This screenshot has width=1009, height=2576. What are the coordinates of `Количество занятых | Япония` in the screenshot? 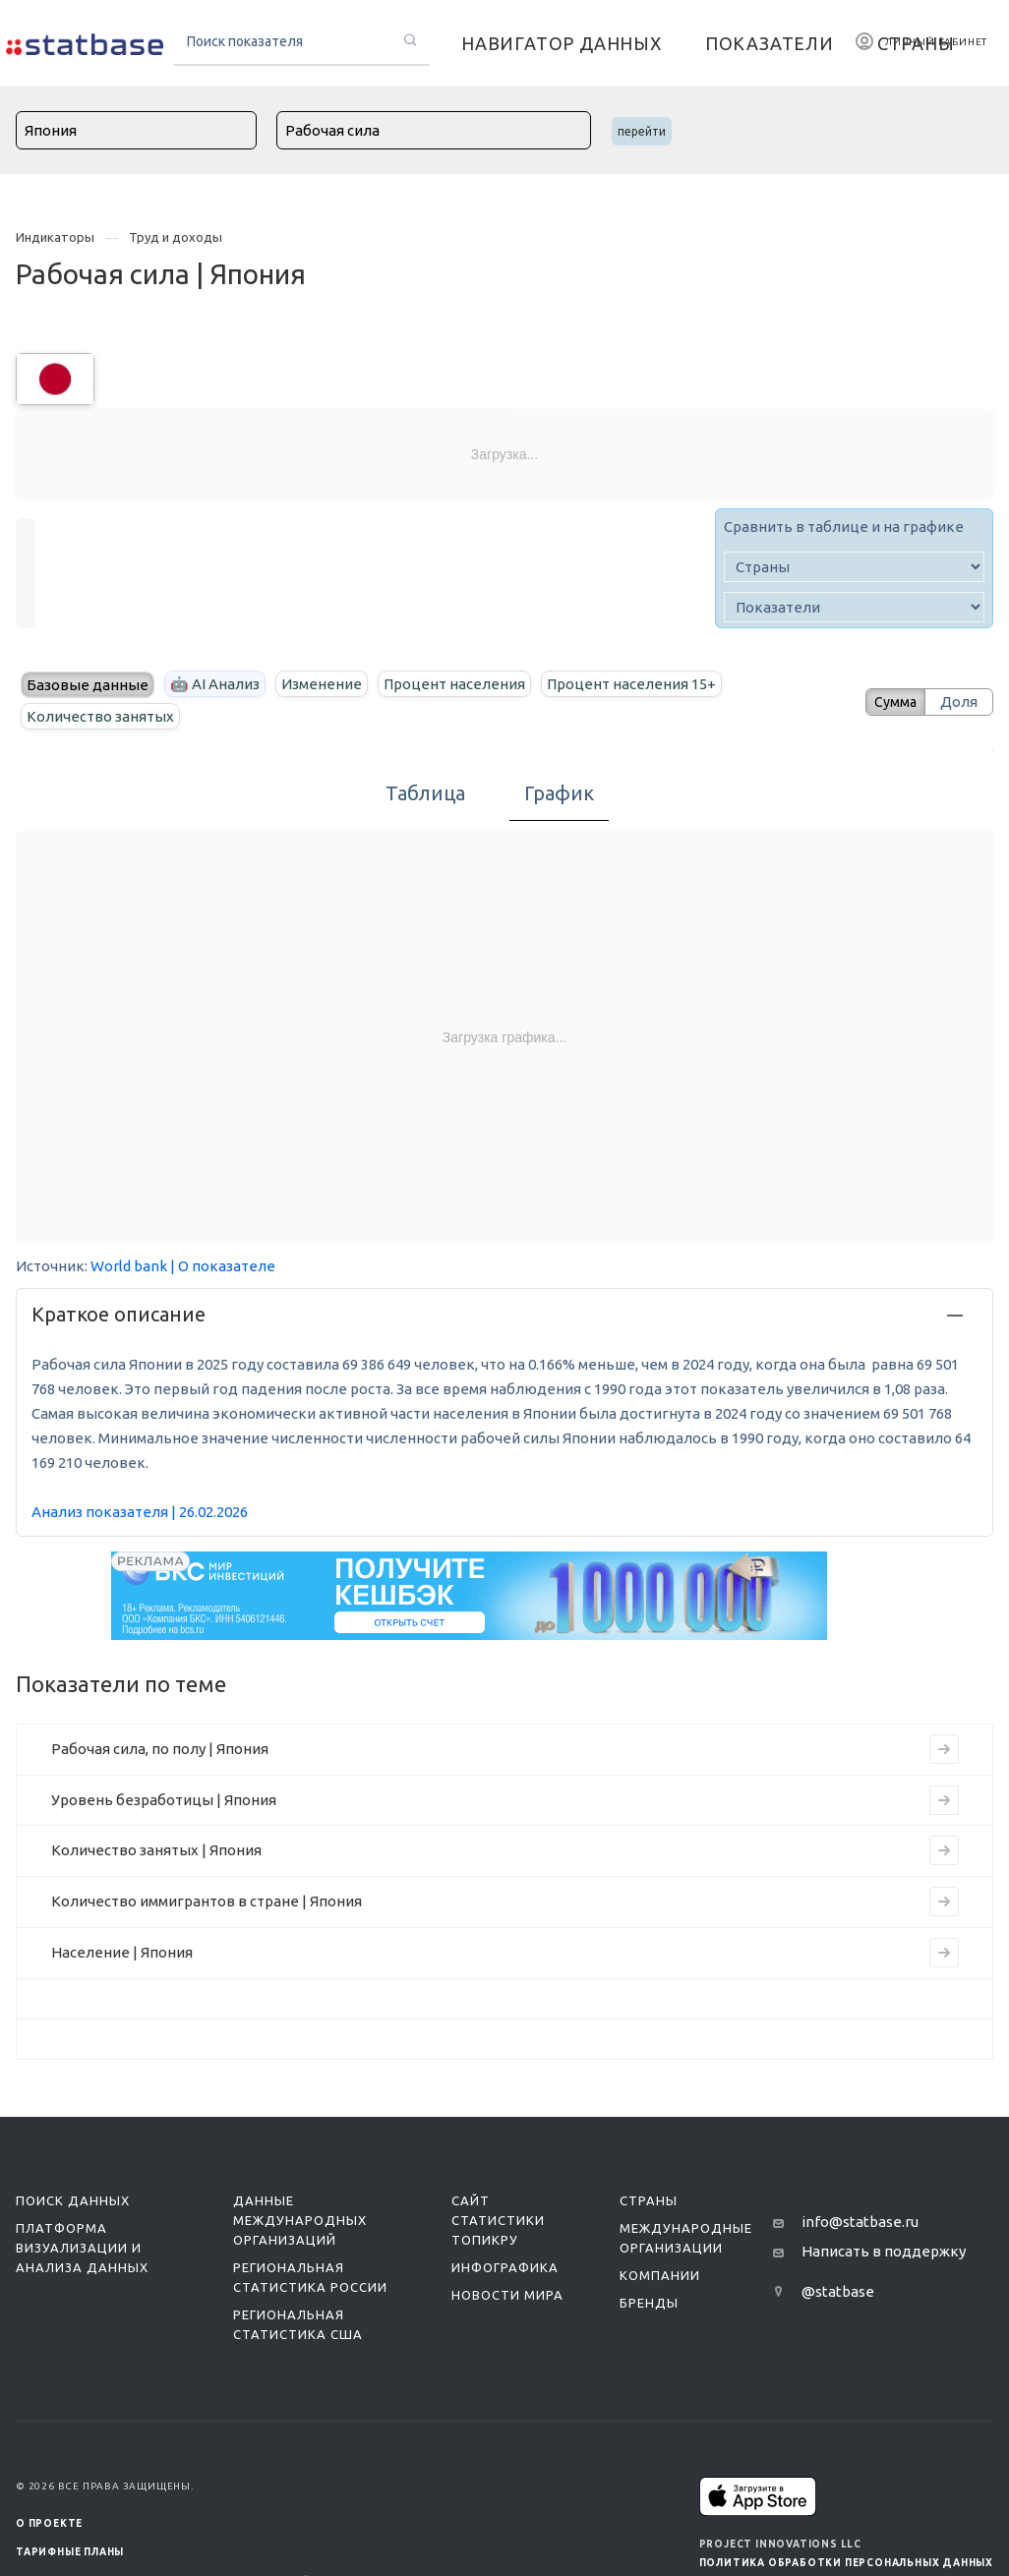 It's located at (156, 1850).